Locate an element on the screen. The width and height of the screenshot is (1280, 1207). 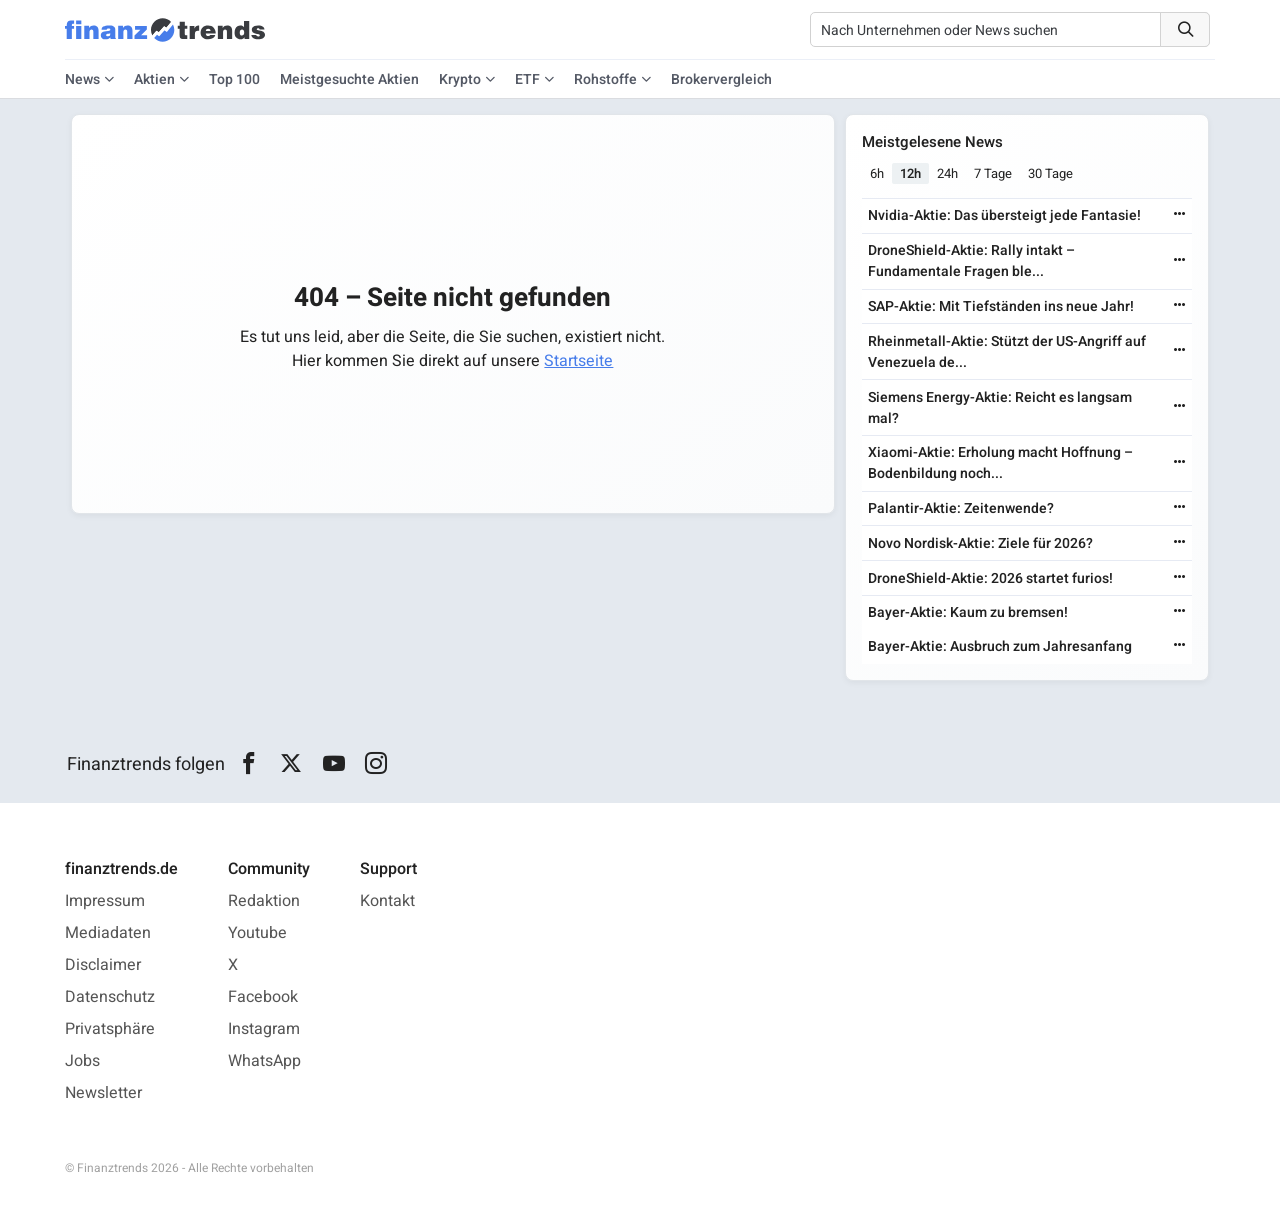
Facebook is located at coordinates (263, 997).